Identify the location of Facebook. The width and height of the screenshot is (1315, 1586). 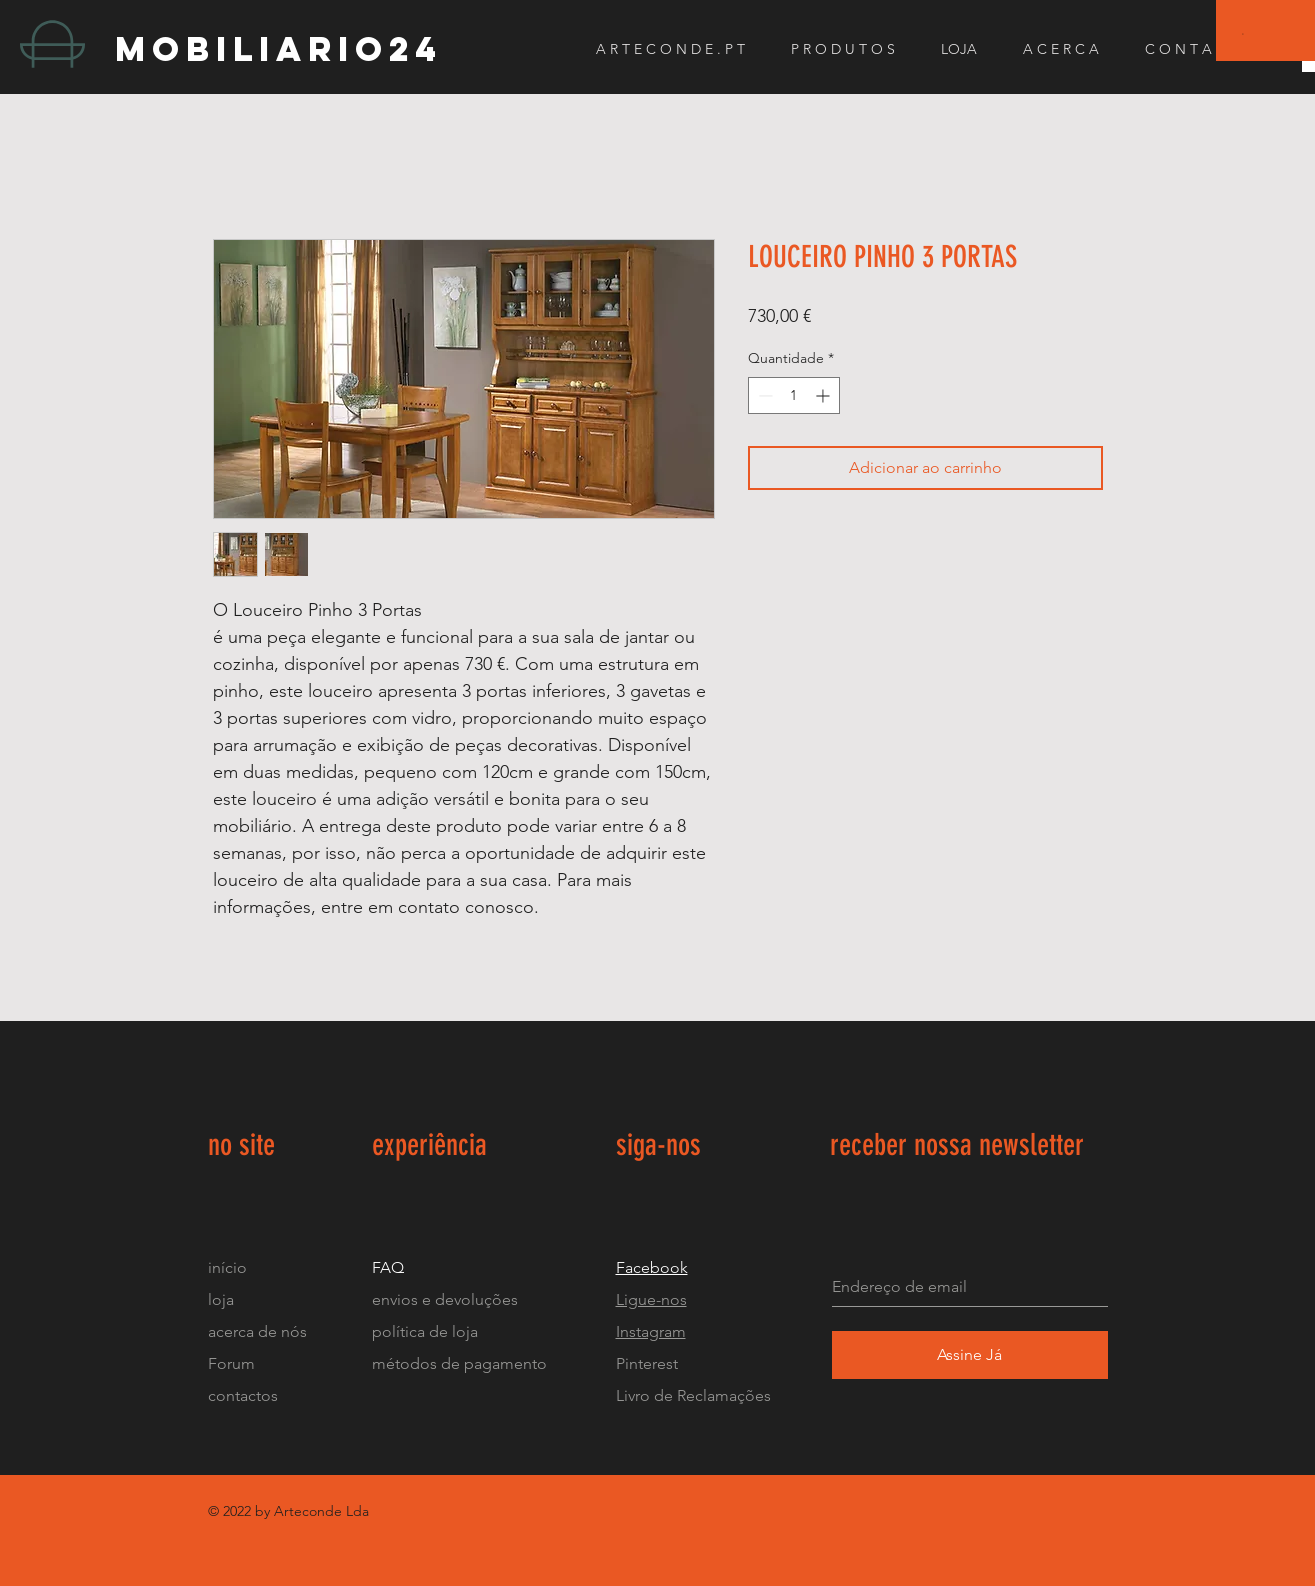
(652, 1267).